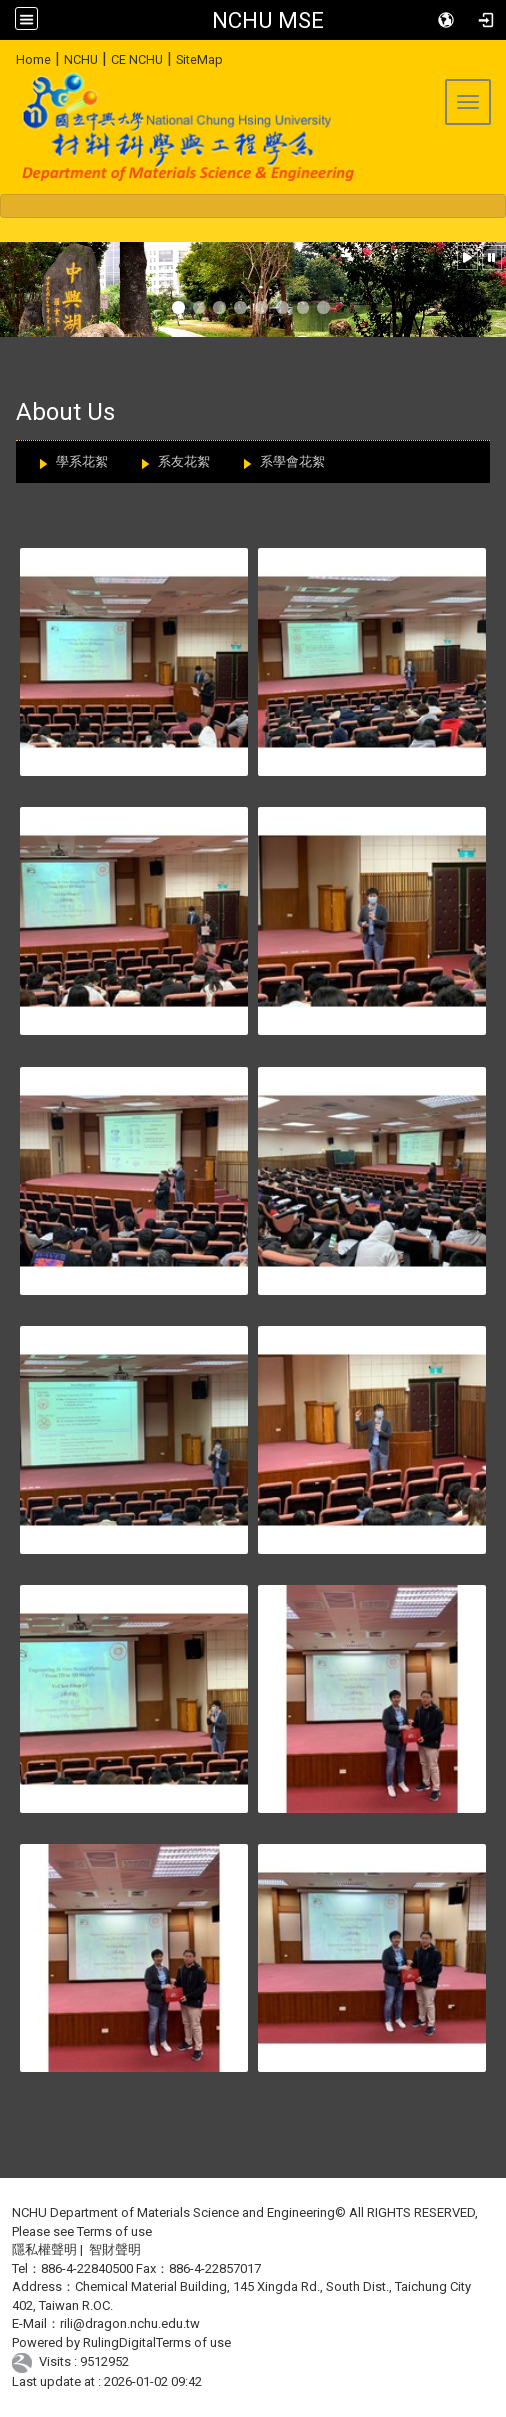  What do you see at coordinates (114, 2231) in the screenshot?
I see `Terms of use` at bounding box center [114, 2231].